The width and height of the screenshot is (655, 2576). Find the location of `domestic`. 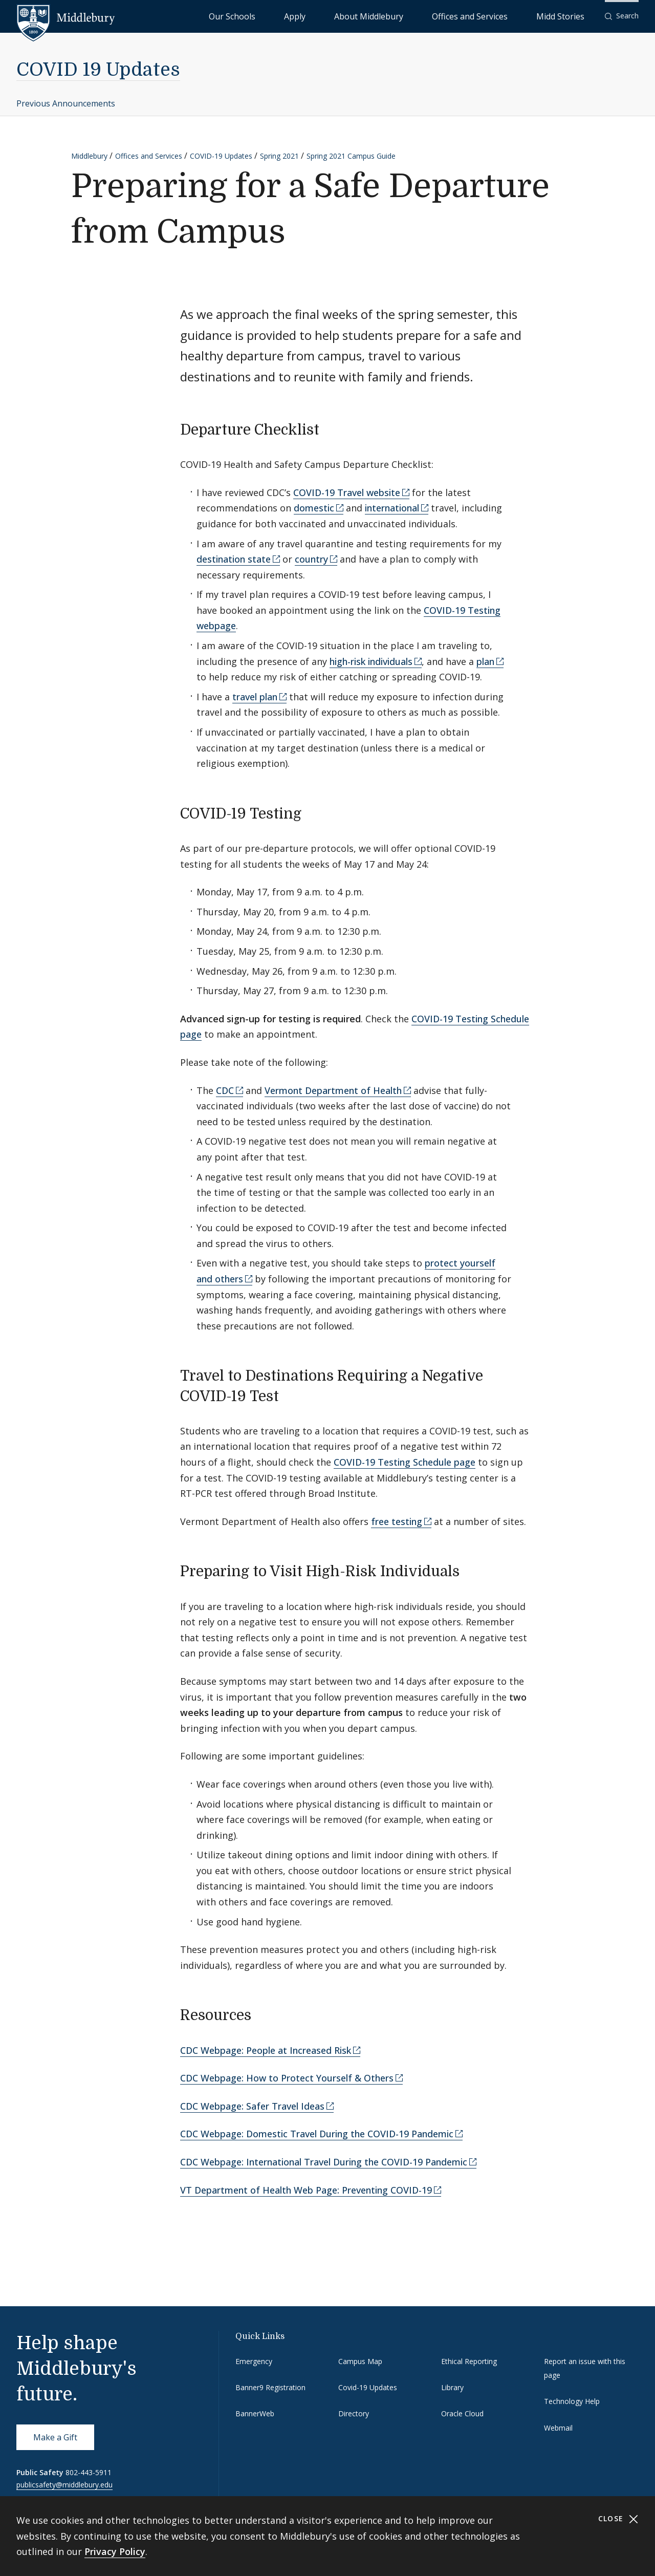

domestic is located at coordinates (314, 508).